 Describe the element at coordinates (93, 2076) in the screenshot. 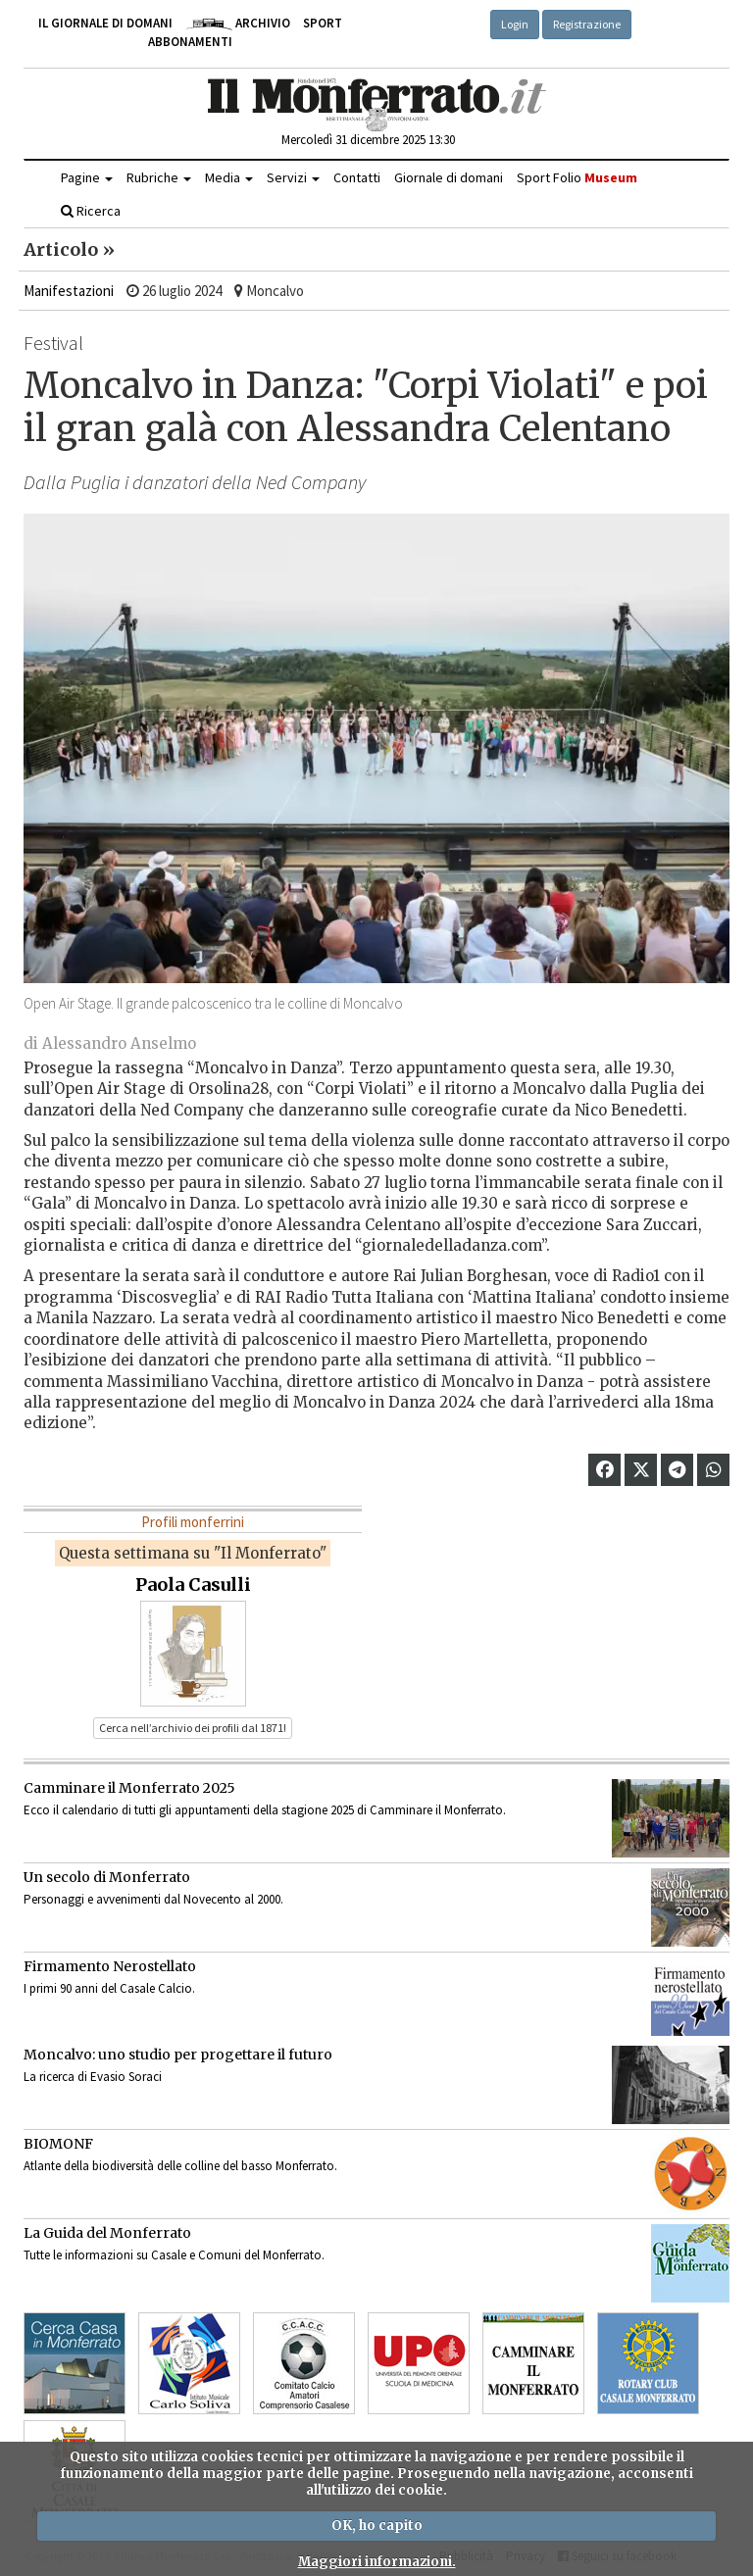

I see `La ricerca di Evasio Soraci` at that location.